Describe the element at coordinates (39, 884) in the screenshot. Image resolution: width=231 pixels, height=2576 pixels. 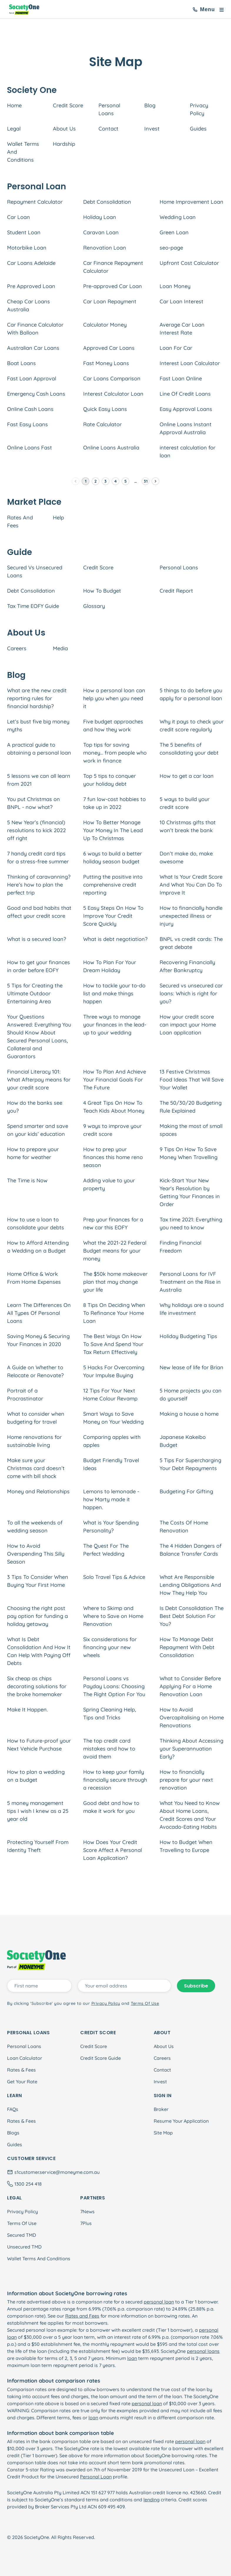
I see `Thinking of caravanning? Here’s how to plan the perfect trip` at that location.